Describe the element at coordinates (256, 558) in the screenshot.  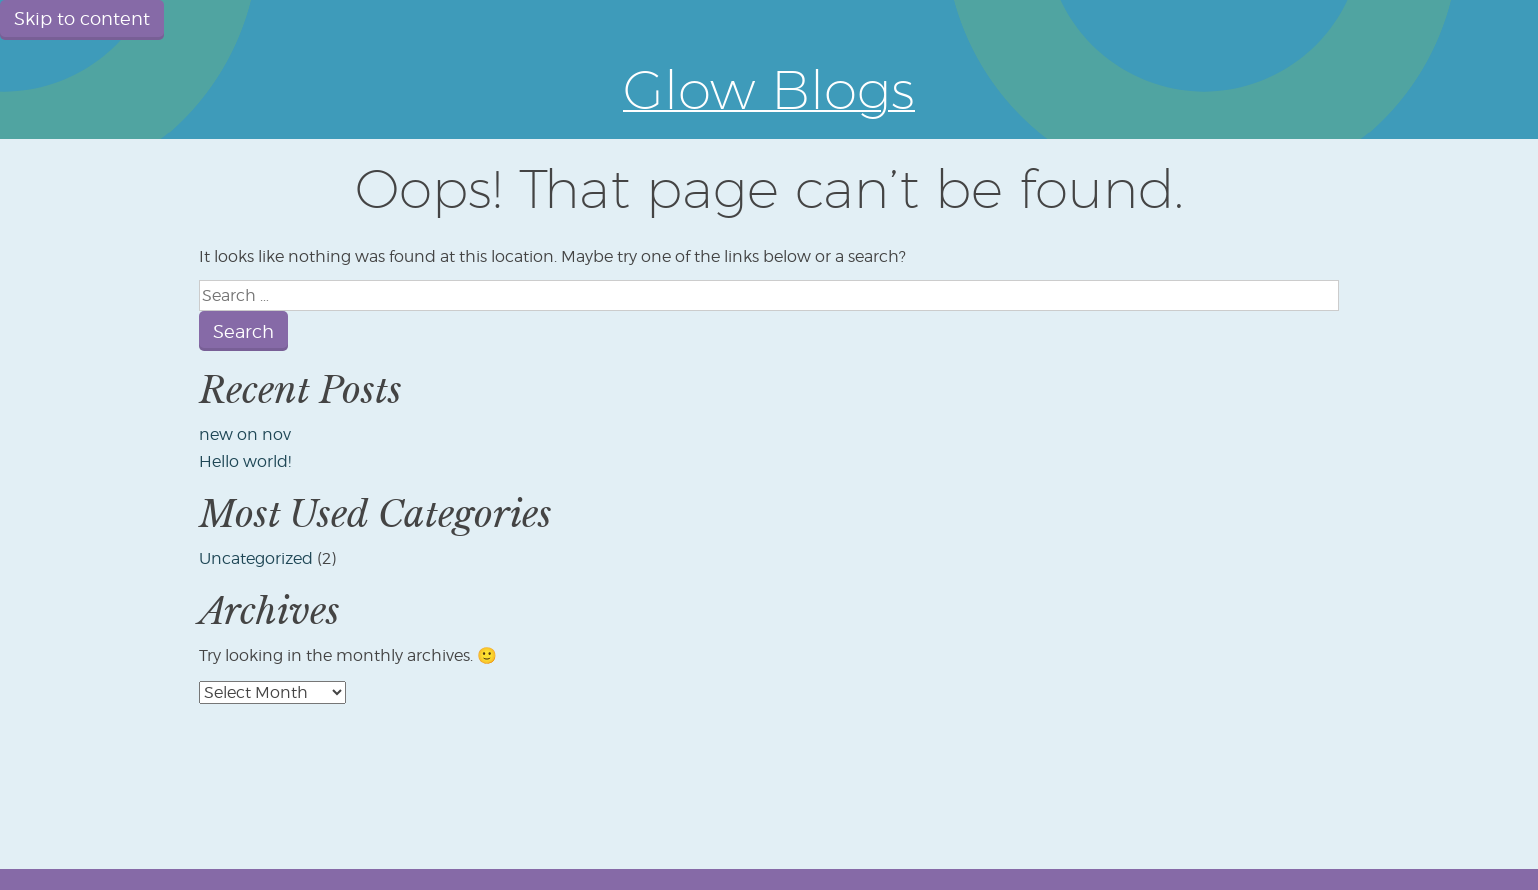
I see `Uncategorized` at that location.